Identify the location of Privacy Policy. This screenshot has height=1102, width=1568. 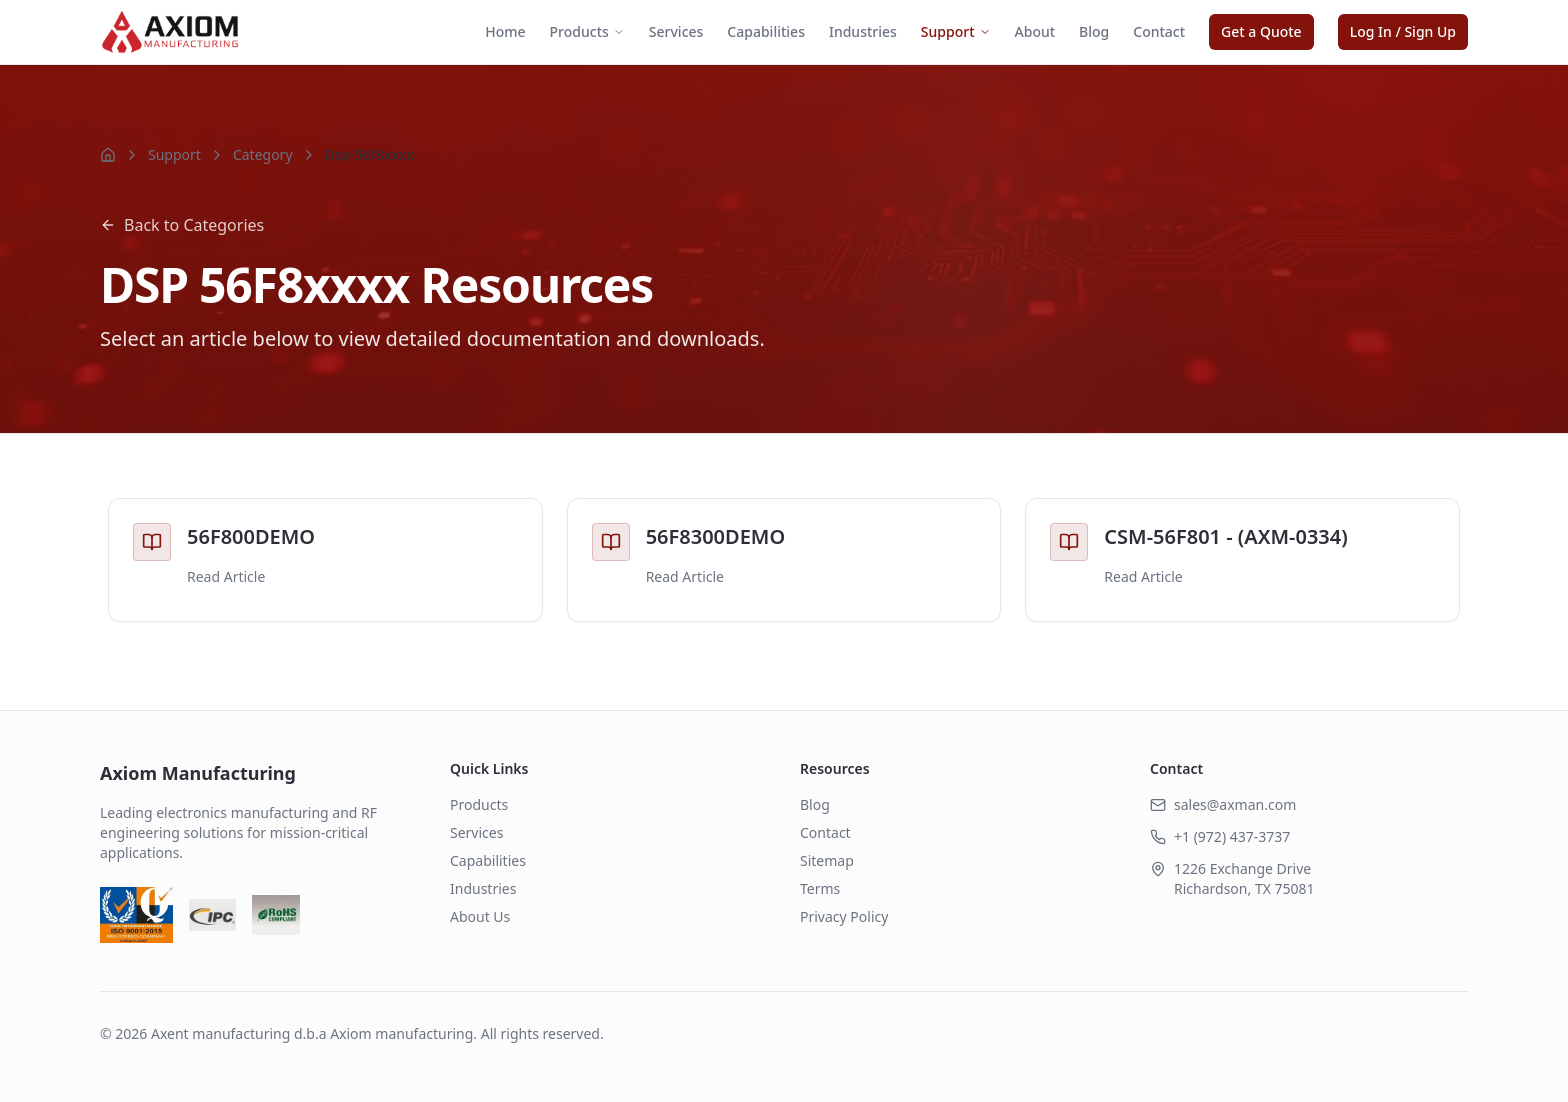
(844, 916).